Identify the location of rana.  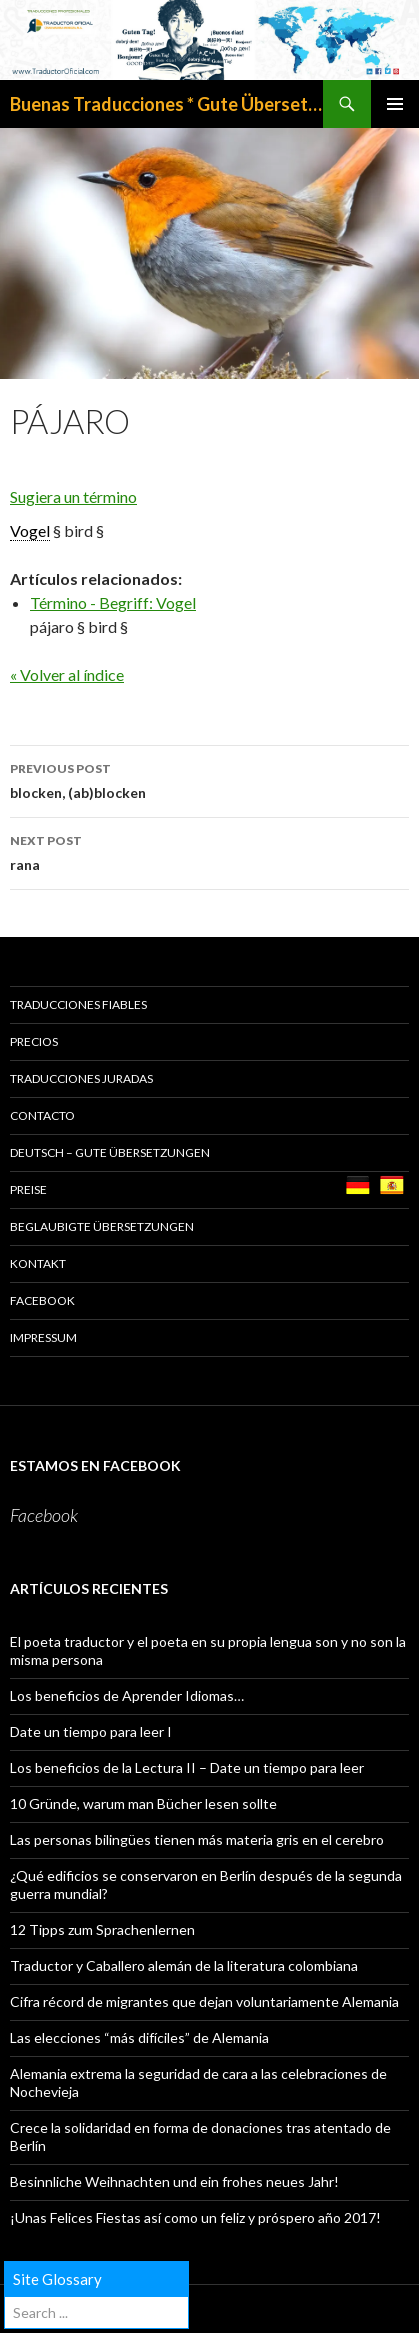
(209, 851).